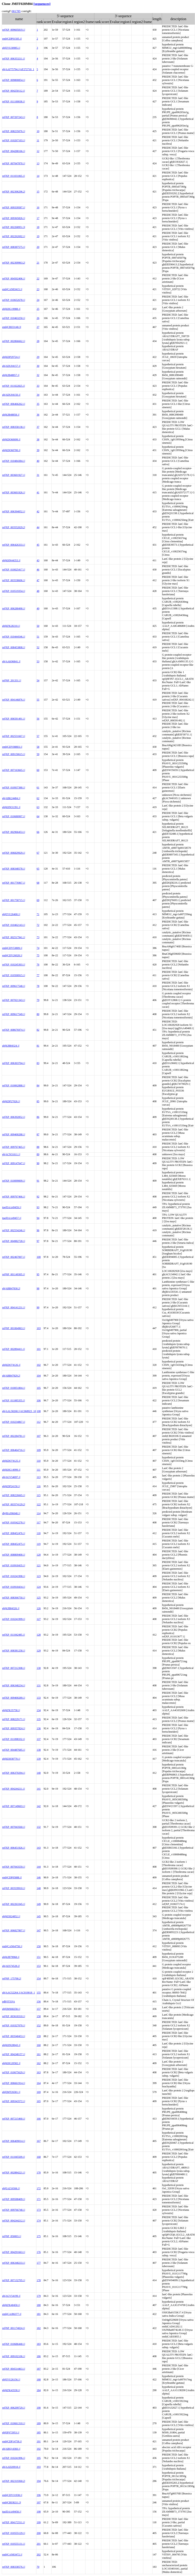 This screenshot has height=2576, width=195. I want to click on ref|XP_006370294.1|, so click(13, 1772).